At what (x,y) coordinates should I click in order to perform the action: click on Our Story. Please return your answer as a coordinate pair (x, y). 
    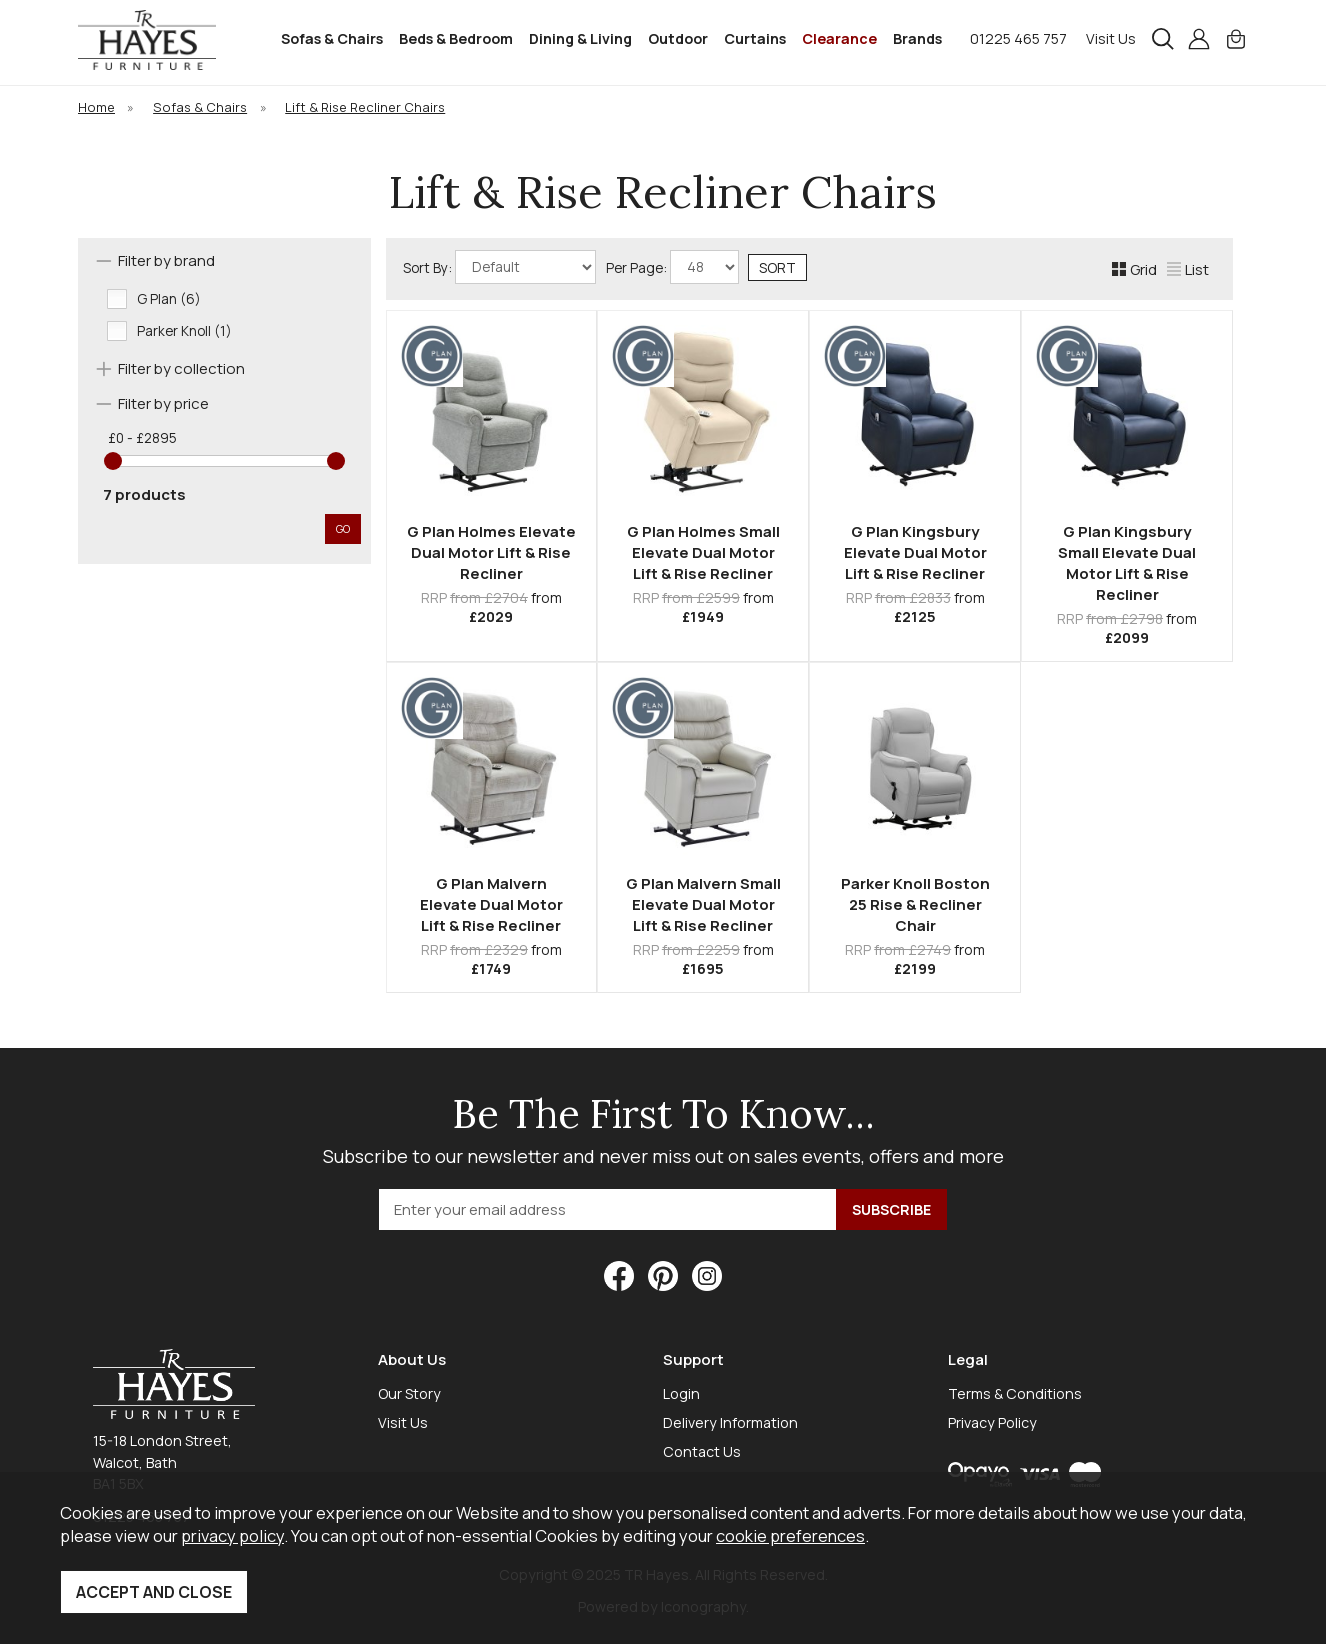
    Looking at the image, I should click on (409, 1393).